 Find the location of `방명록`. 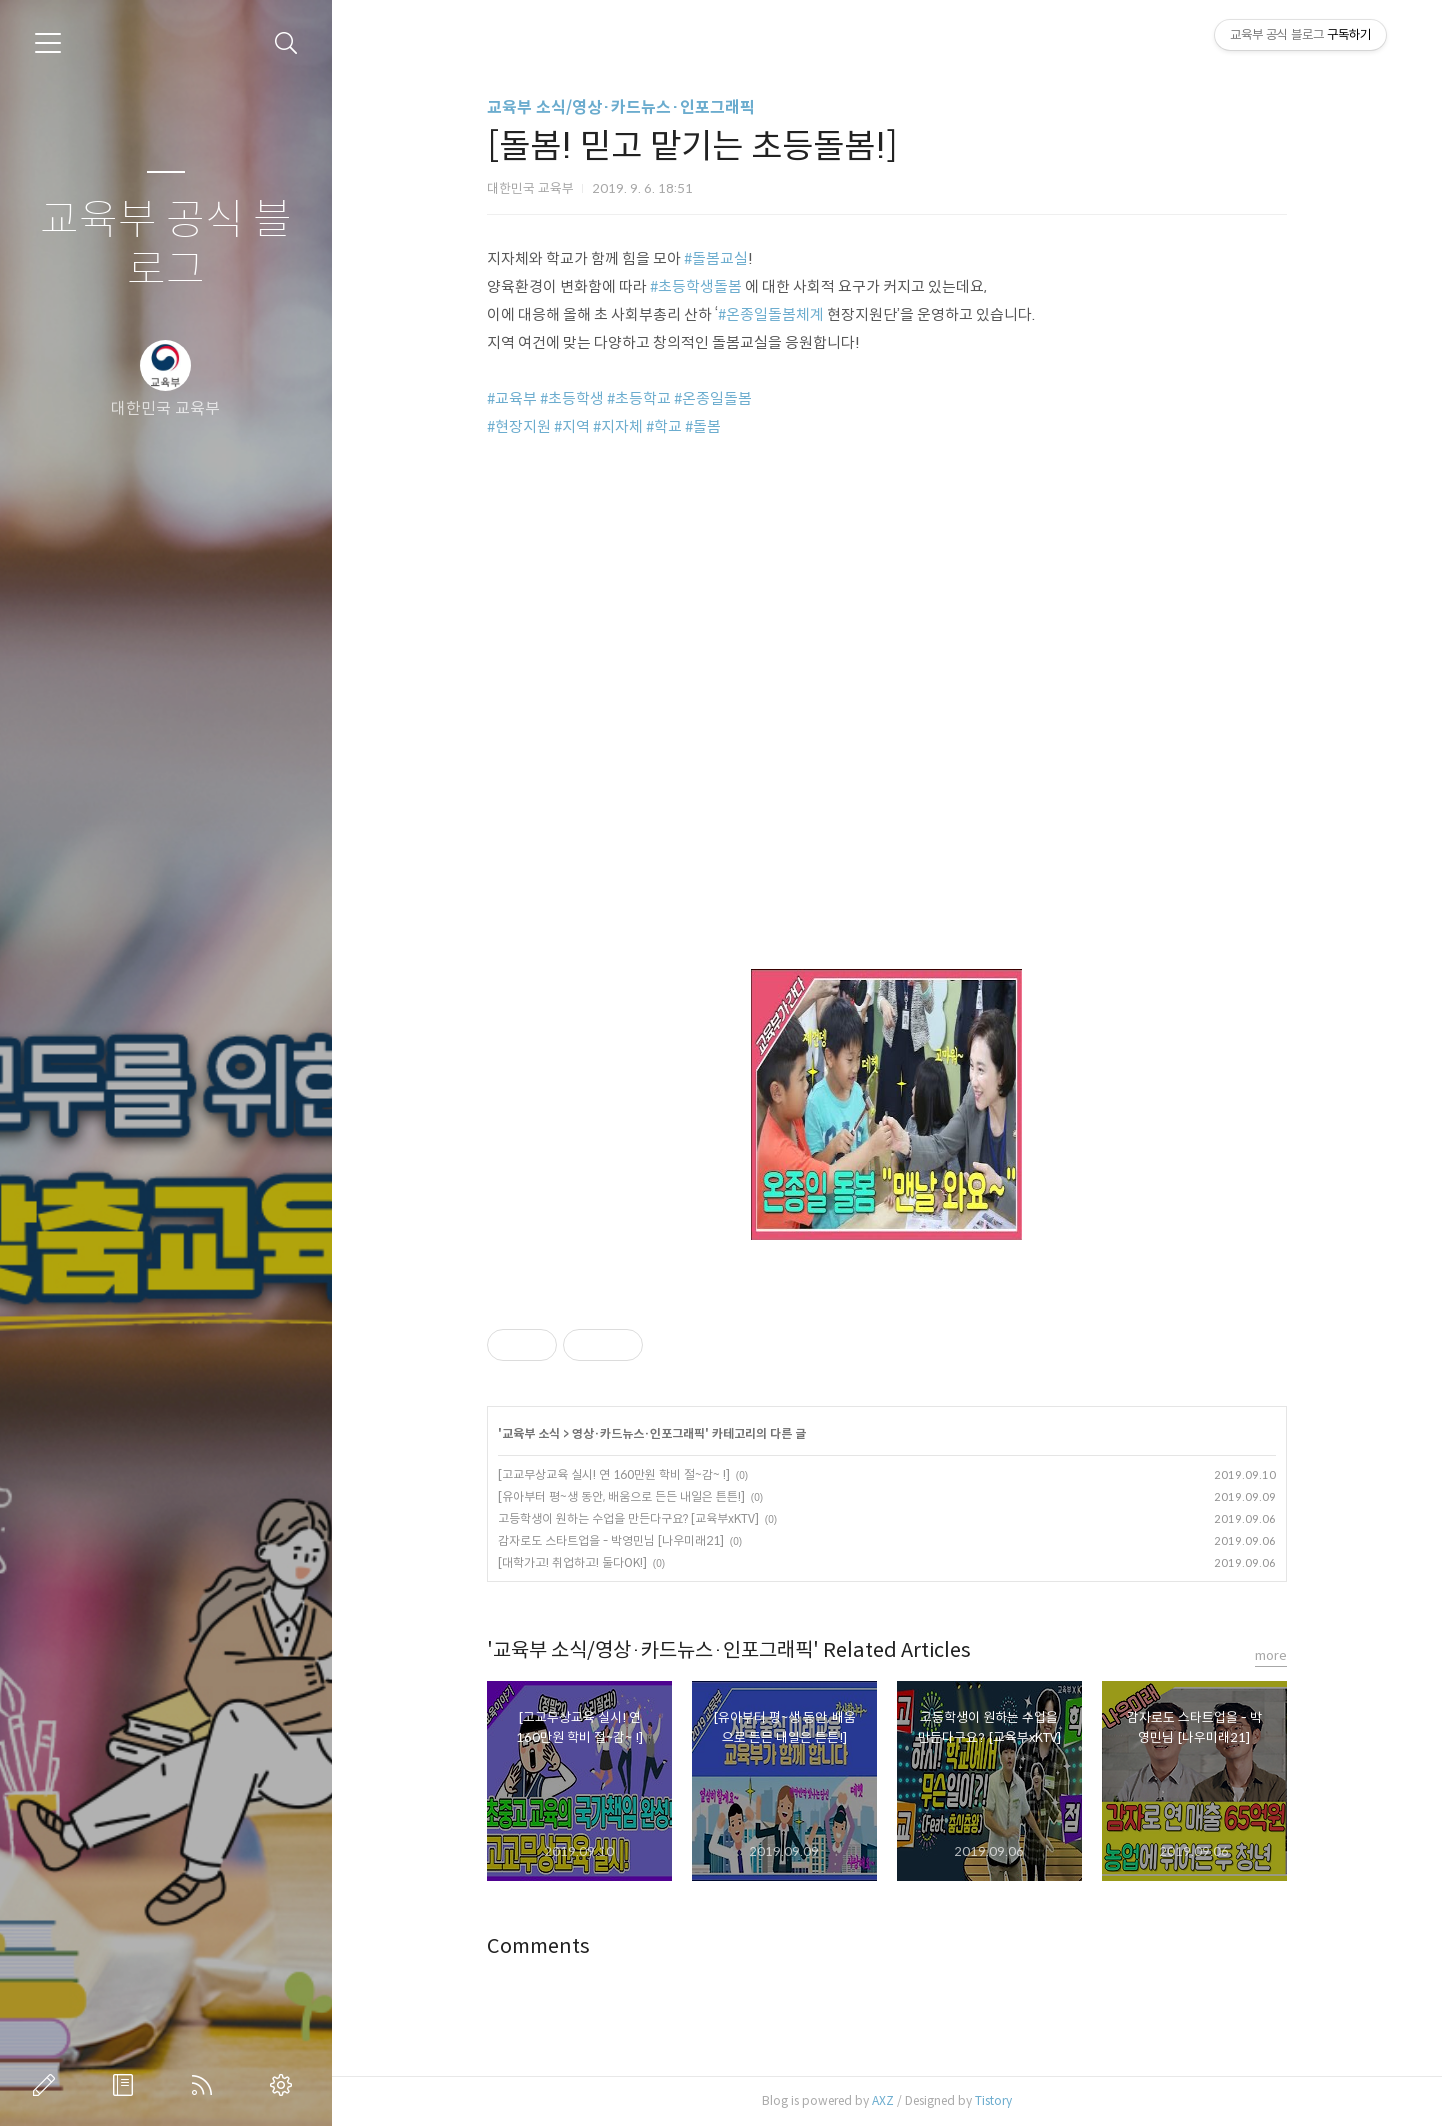

방명록 is located at coordinates (127, 2085).